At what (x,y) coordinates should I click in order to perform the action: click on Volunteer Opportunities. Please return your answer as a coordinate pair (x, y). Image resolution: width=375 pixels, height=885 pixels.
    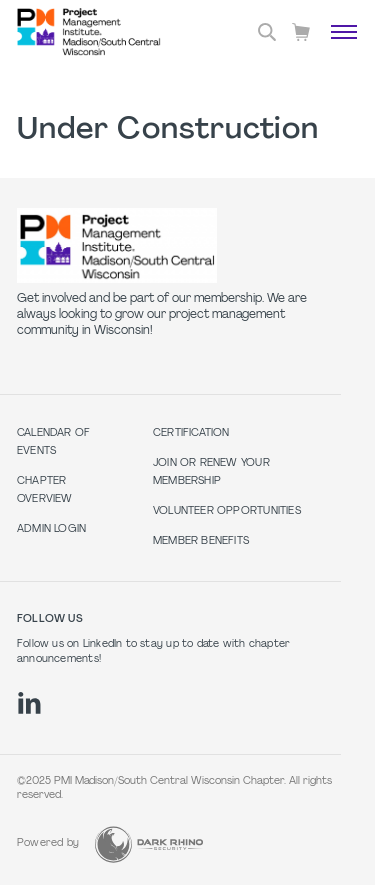
    Looking at the image, I should click on (227, 511).